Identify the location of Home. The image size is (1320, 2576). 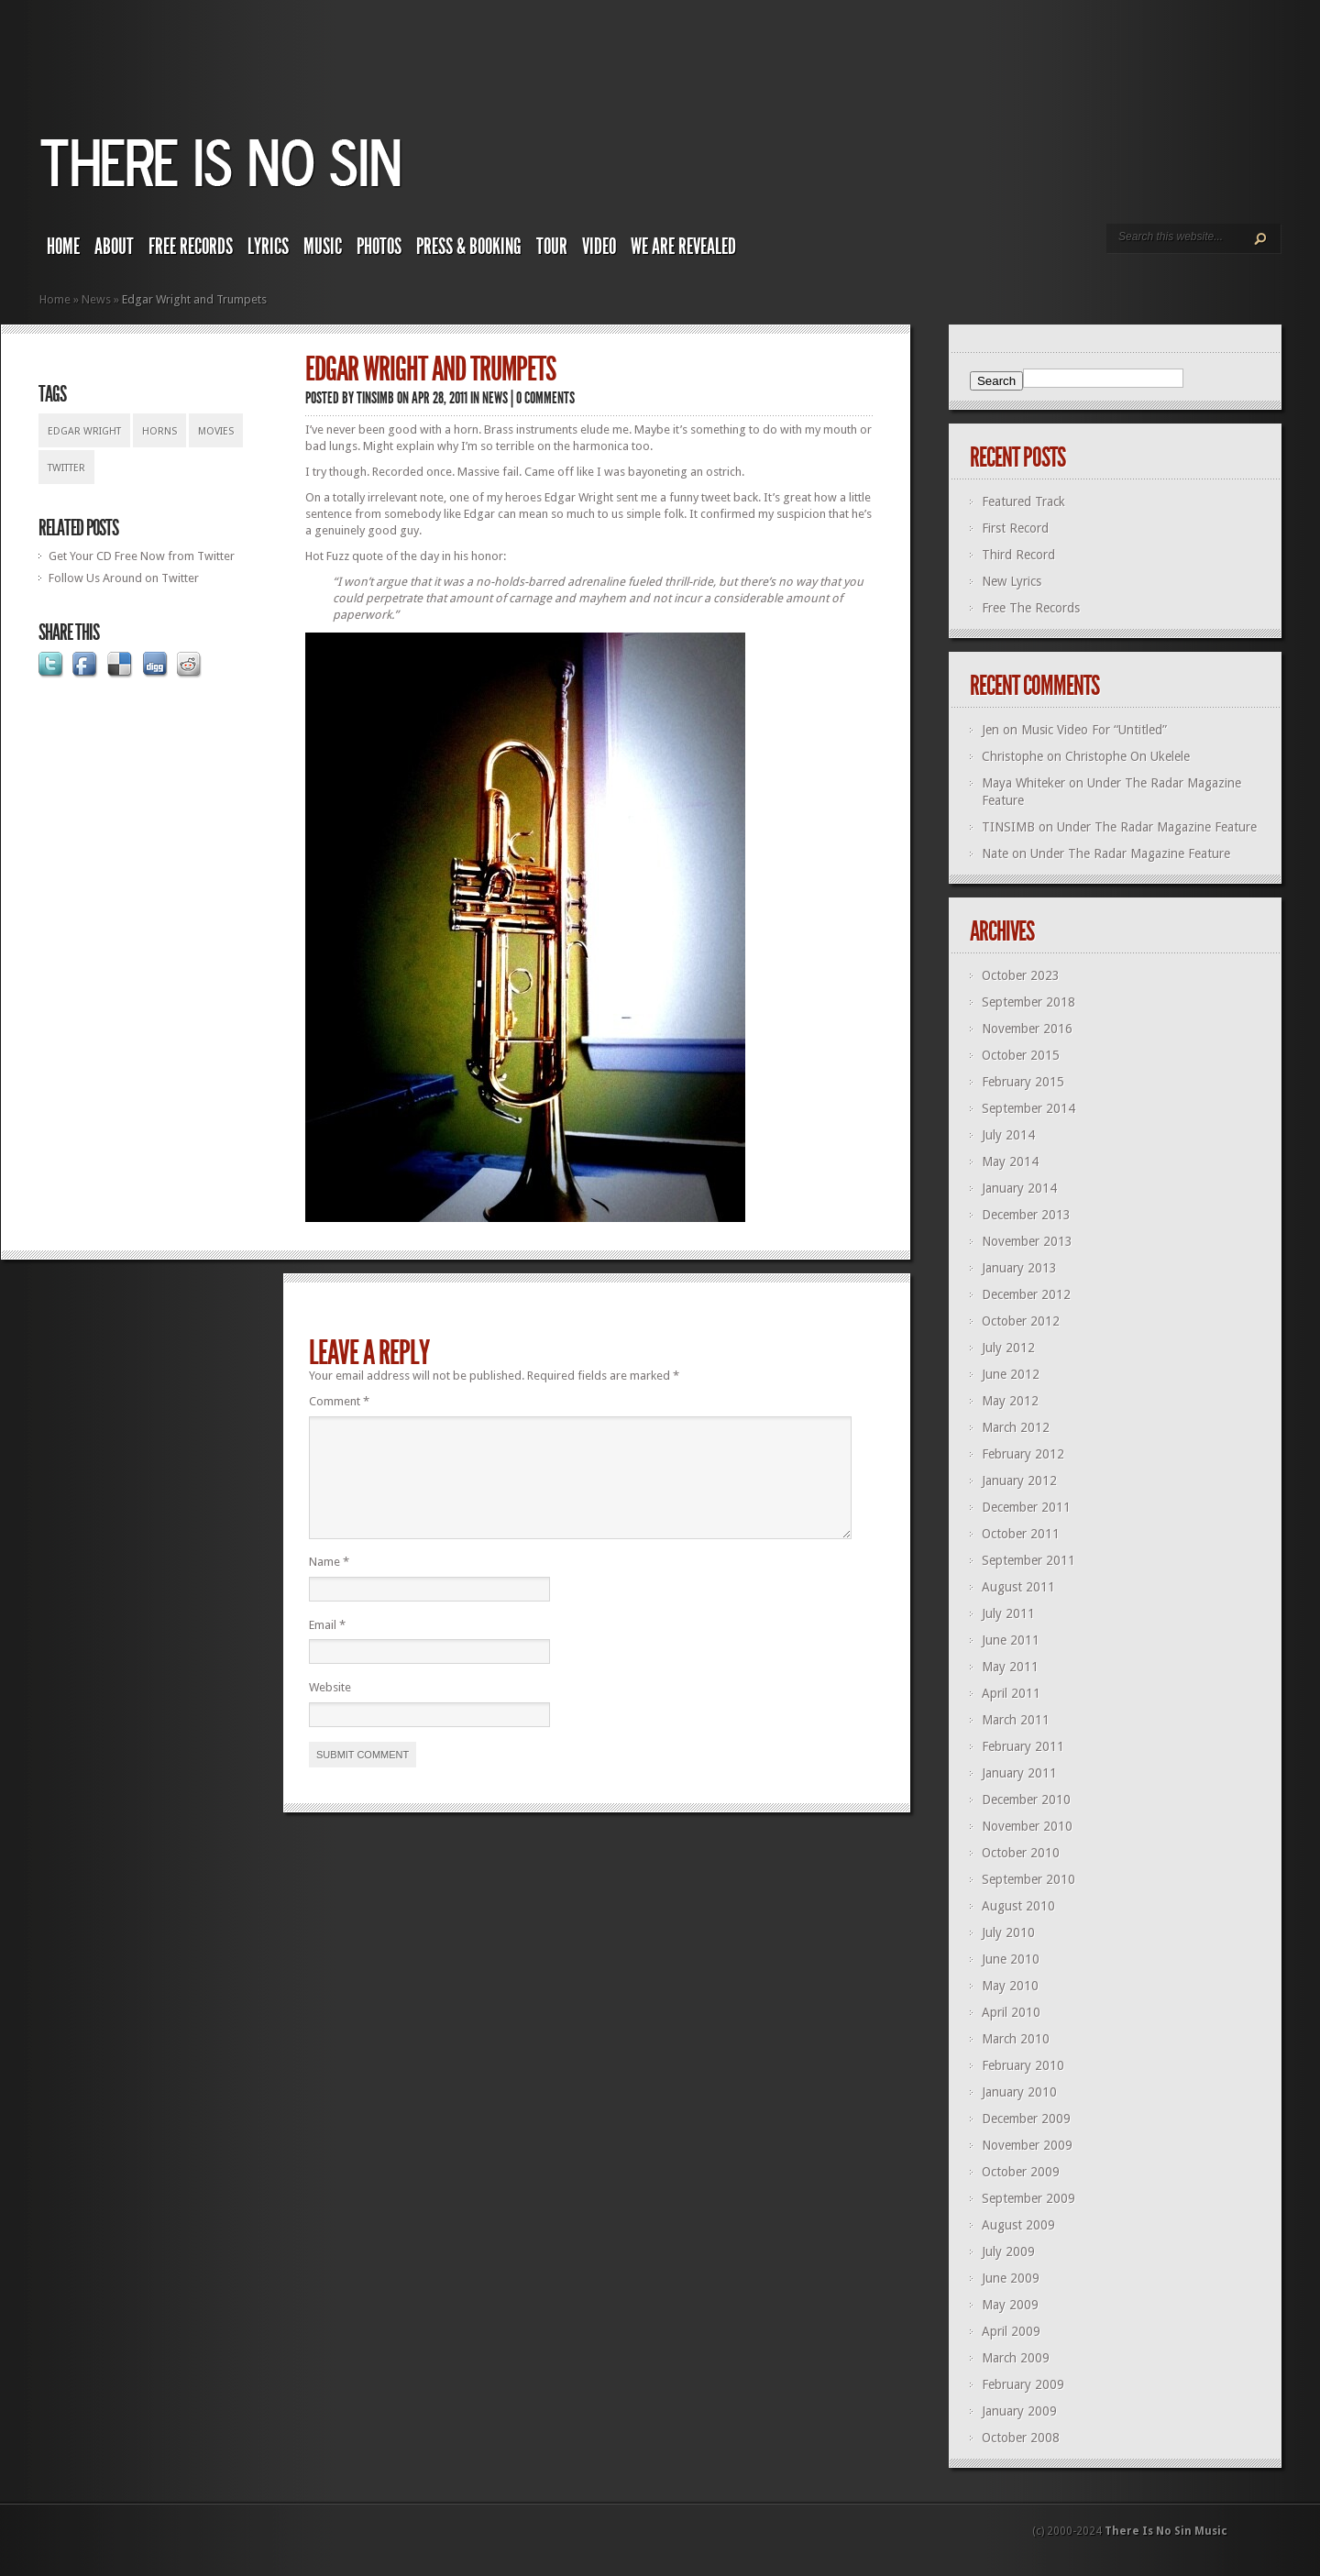
(63, 246).